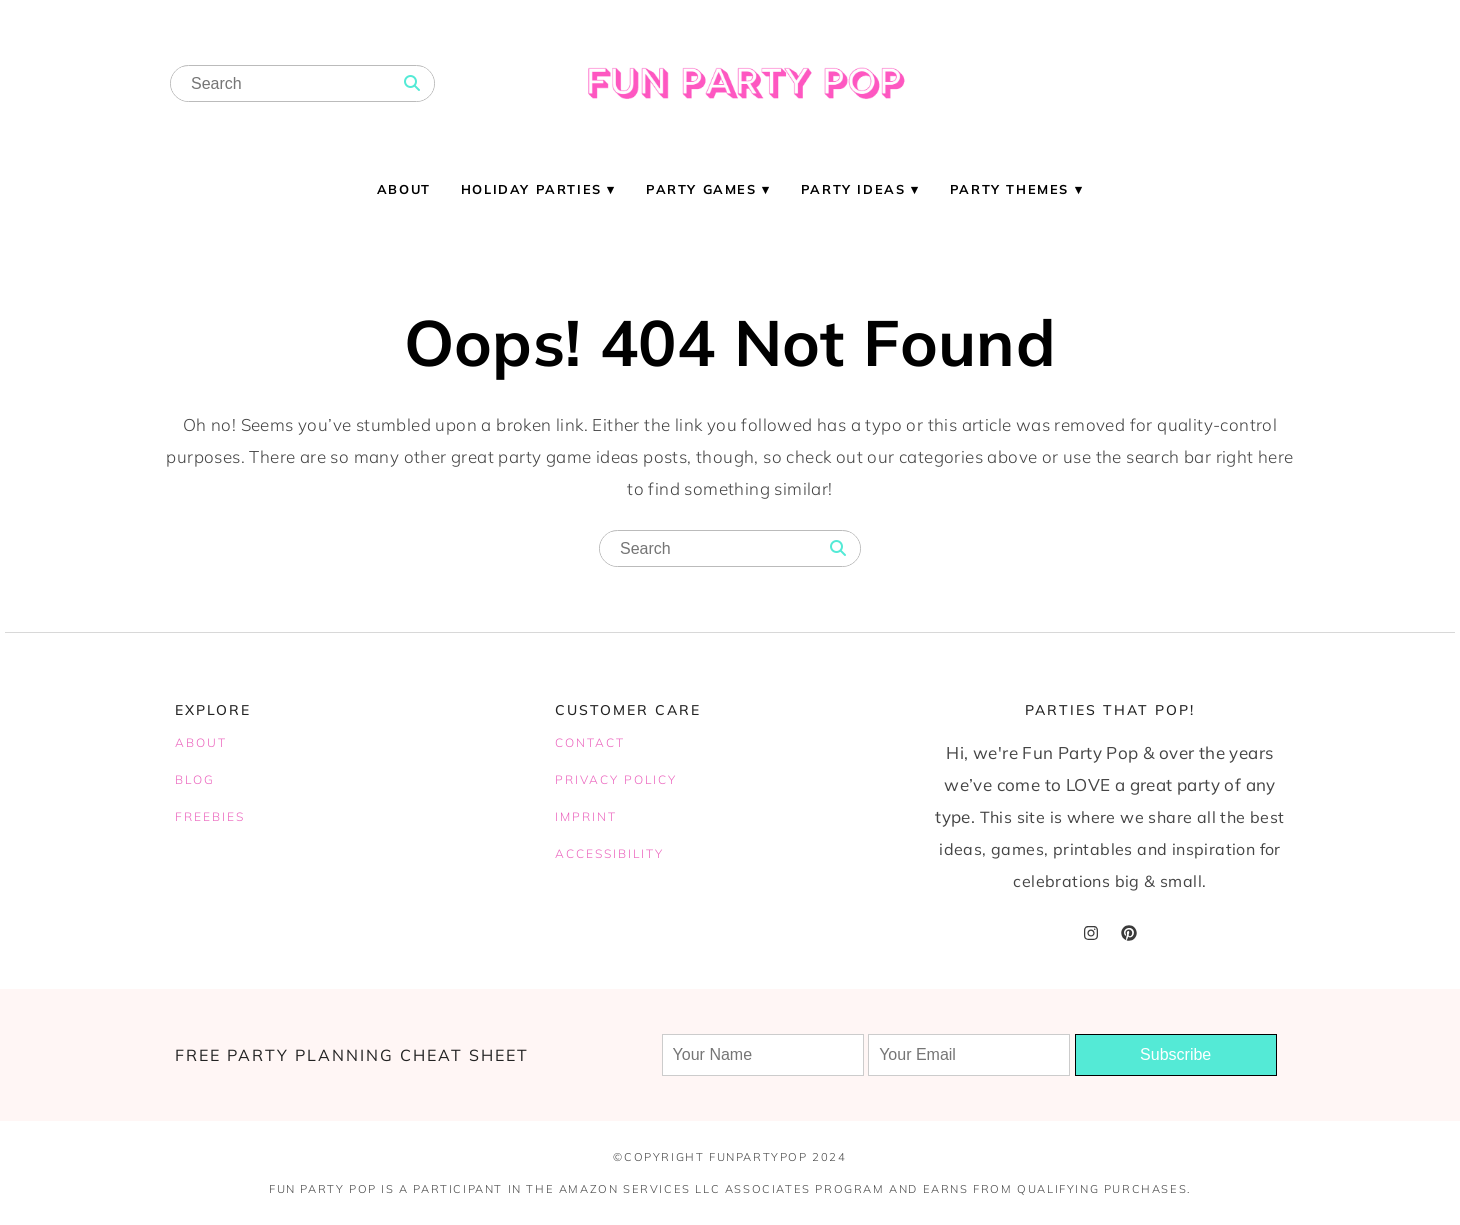  Describe the element at coordinates (531, 189) in the screenshot. I see `Holiday Parties` at that location.